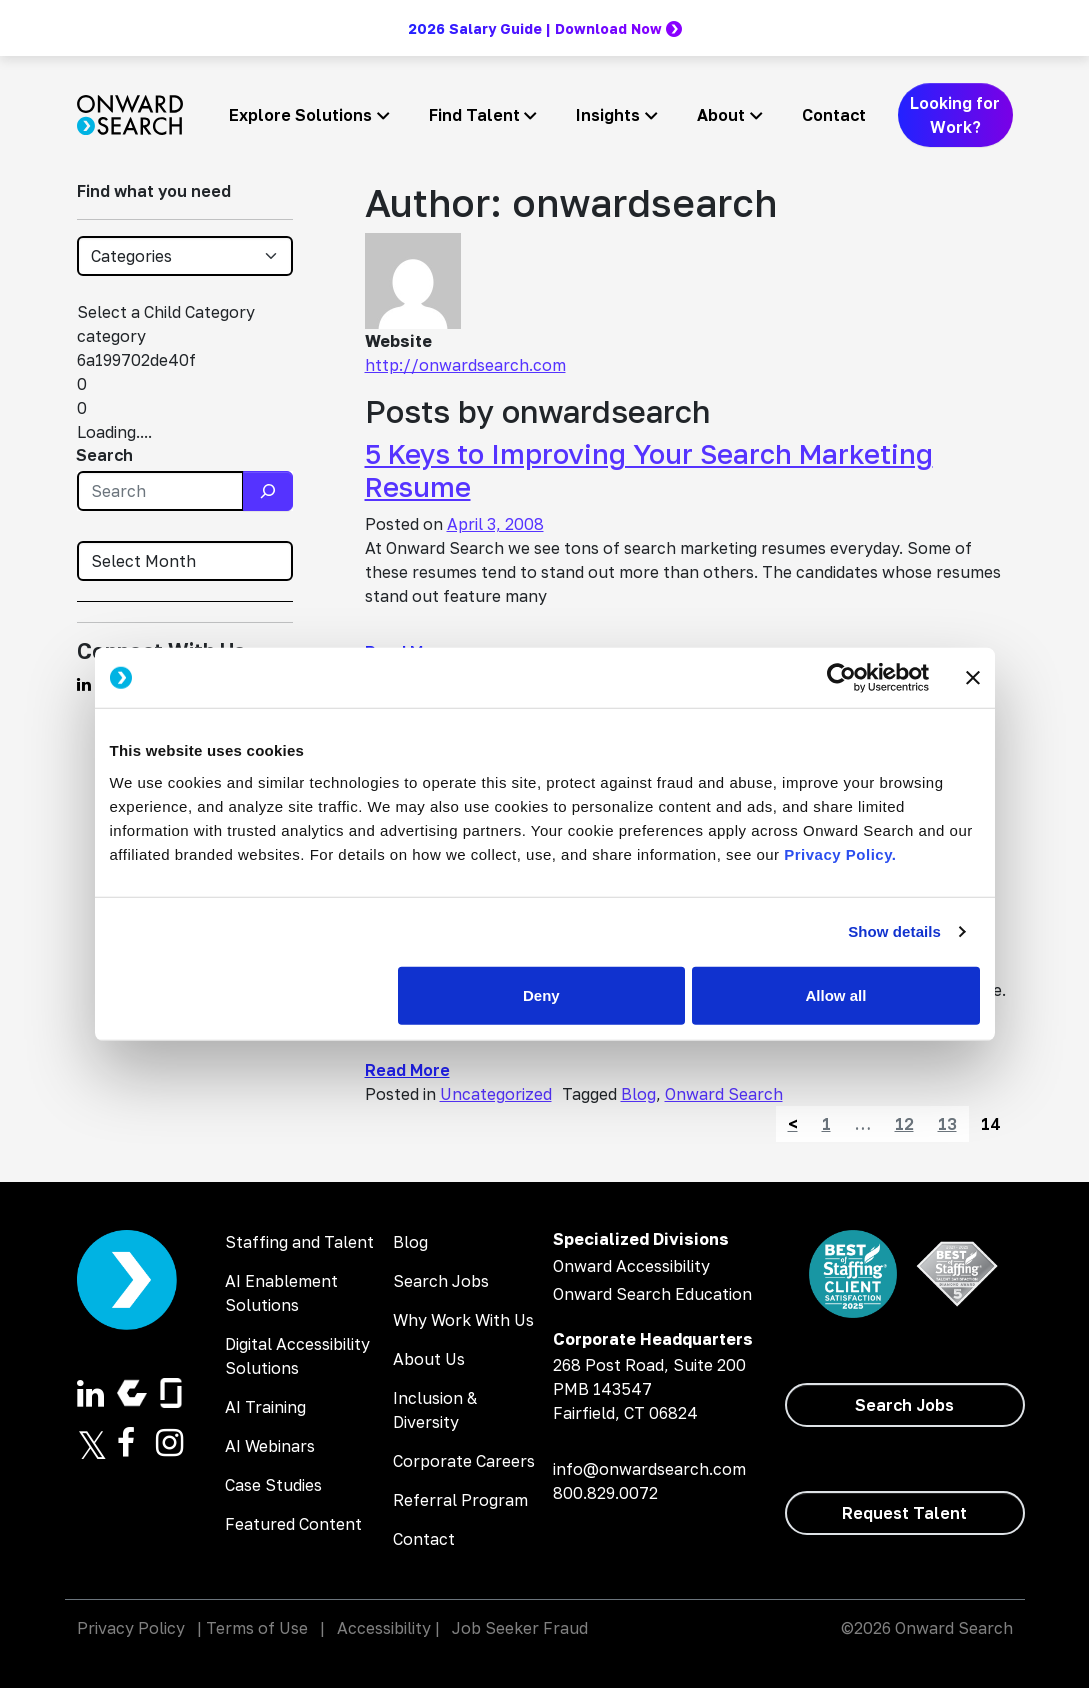 The height and width of the screenshot is (1688, 1089). Describe the element at coordinates (649, 1469) in the screenshot. I see `info@onwardsearch.com` at that location.